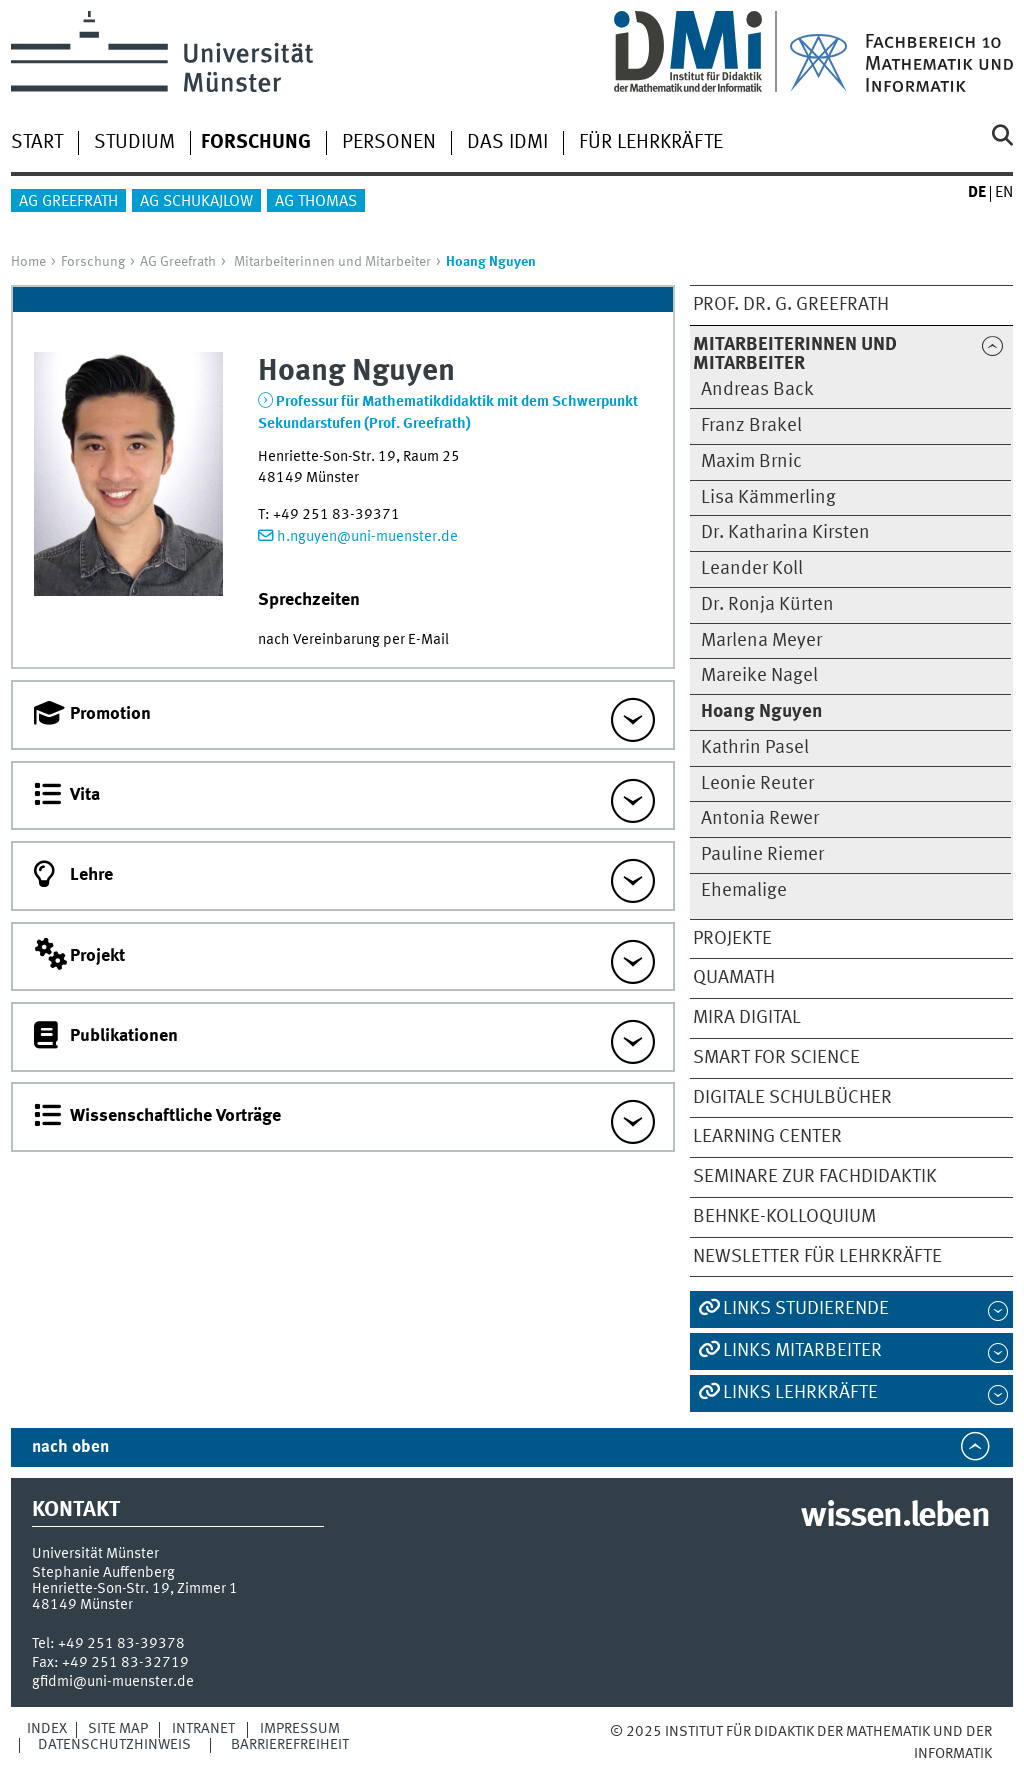  Describe the element at coordinates (28, 262) in the screenshot. I see `Home` at that location.